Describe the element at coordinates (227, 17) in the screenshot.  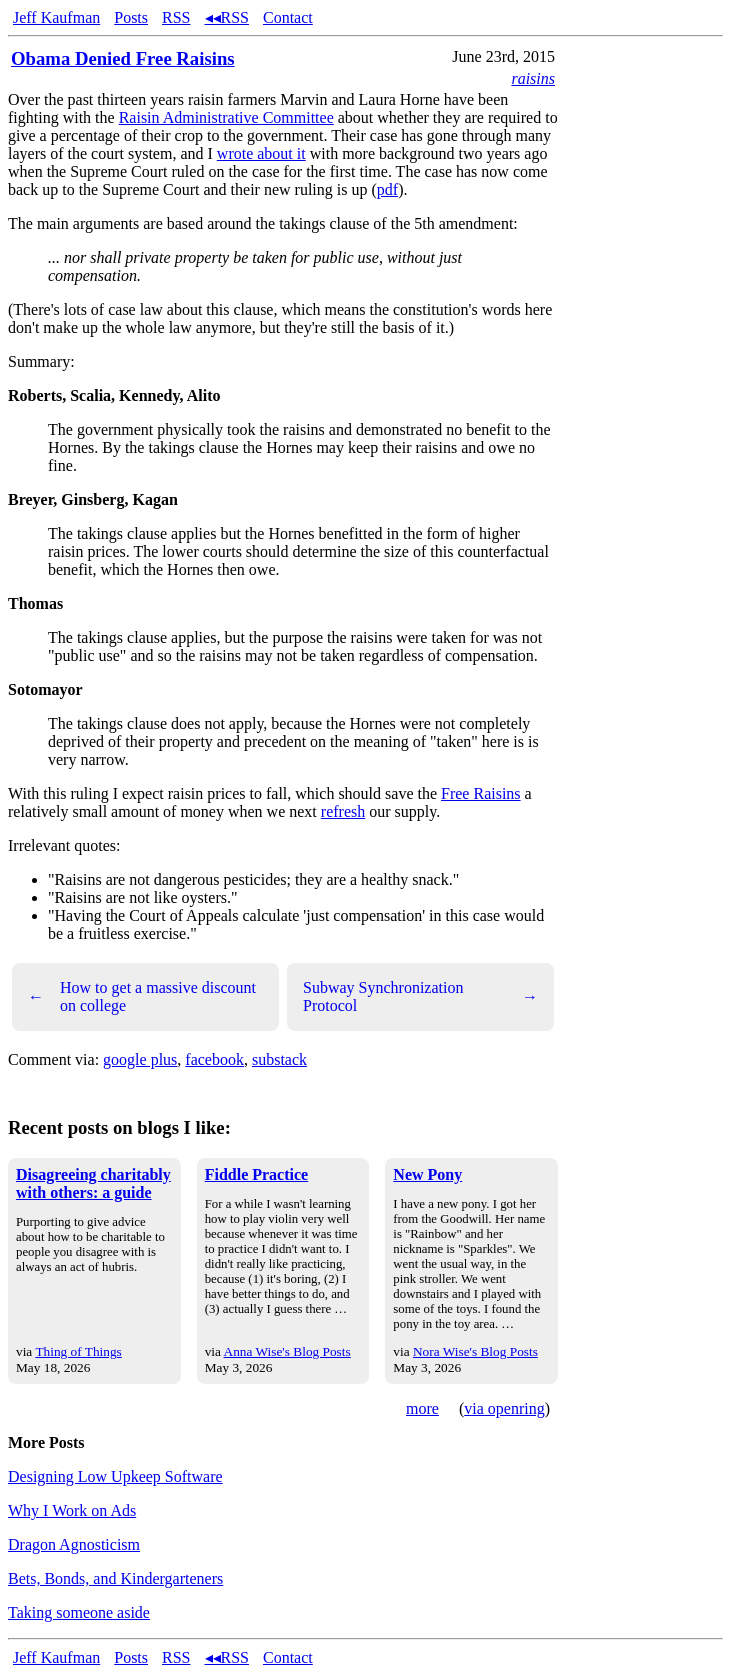
I see `◂◂RSS` at that location.